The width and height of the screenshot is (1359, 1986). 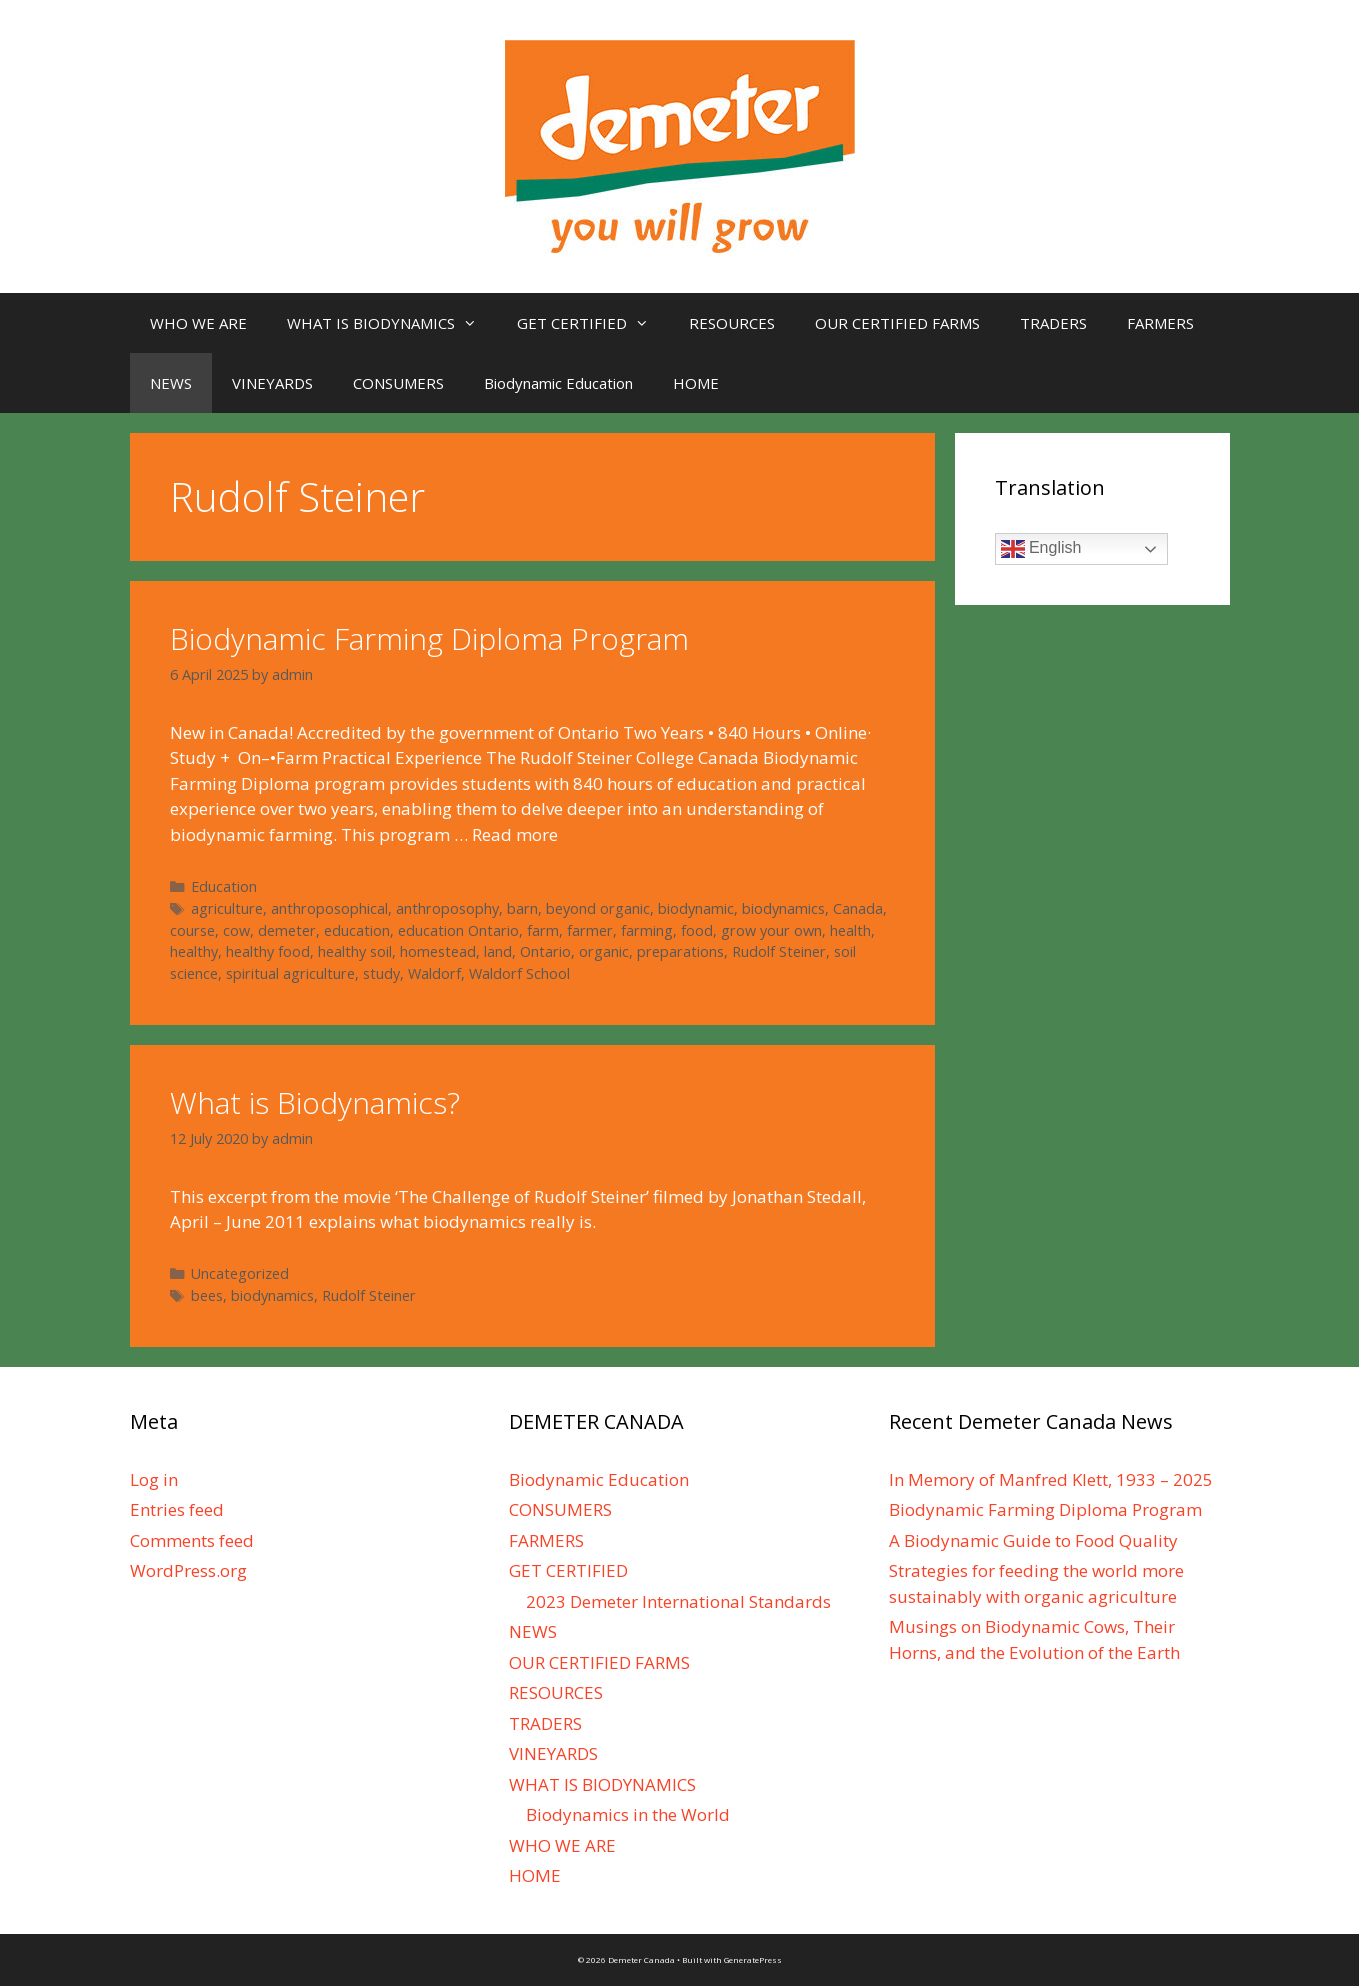 I want to click on A Biodynamic Guide to Food Quality, so click(x=1033, y=1540).